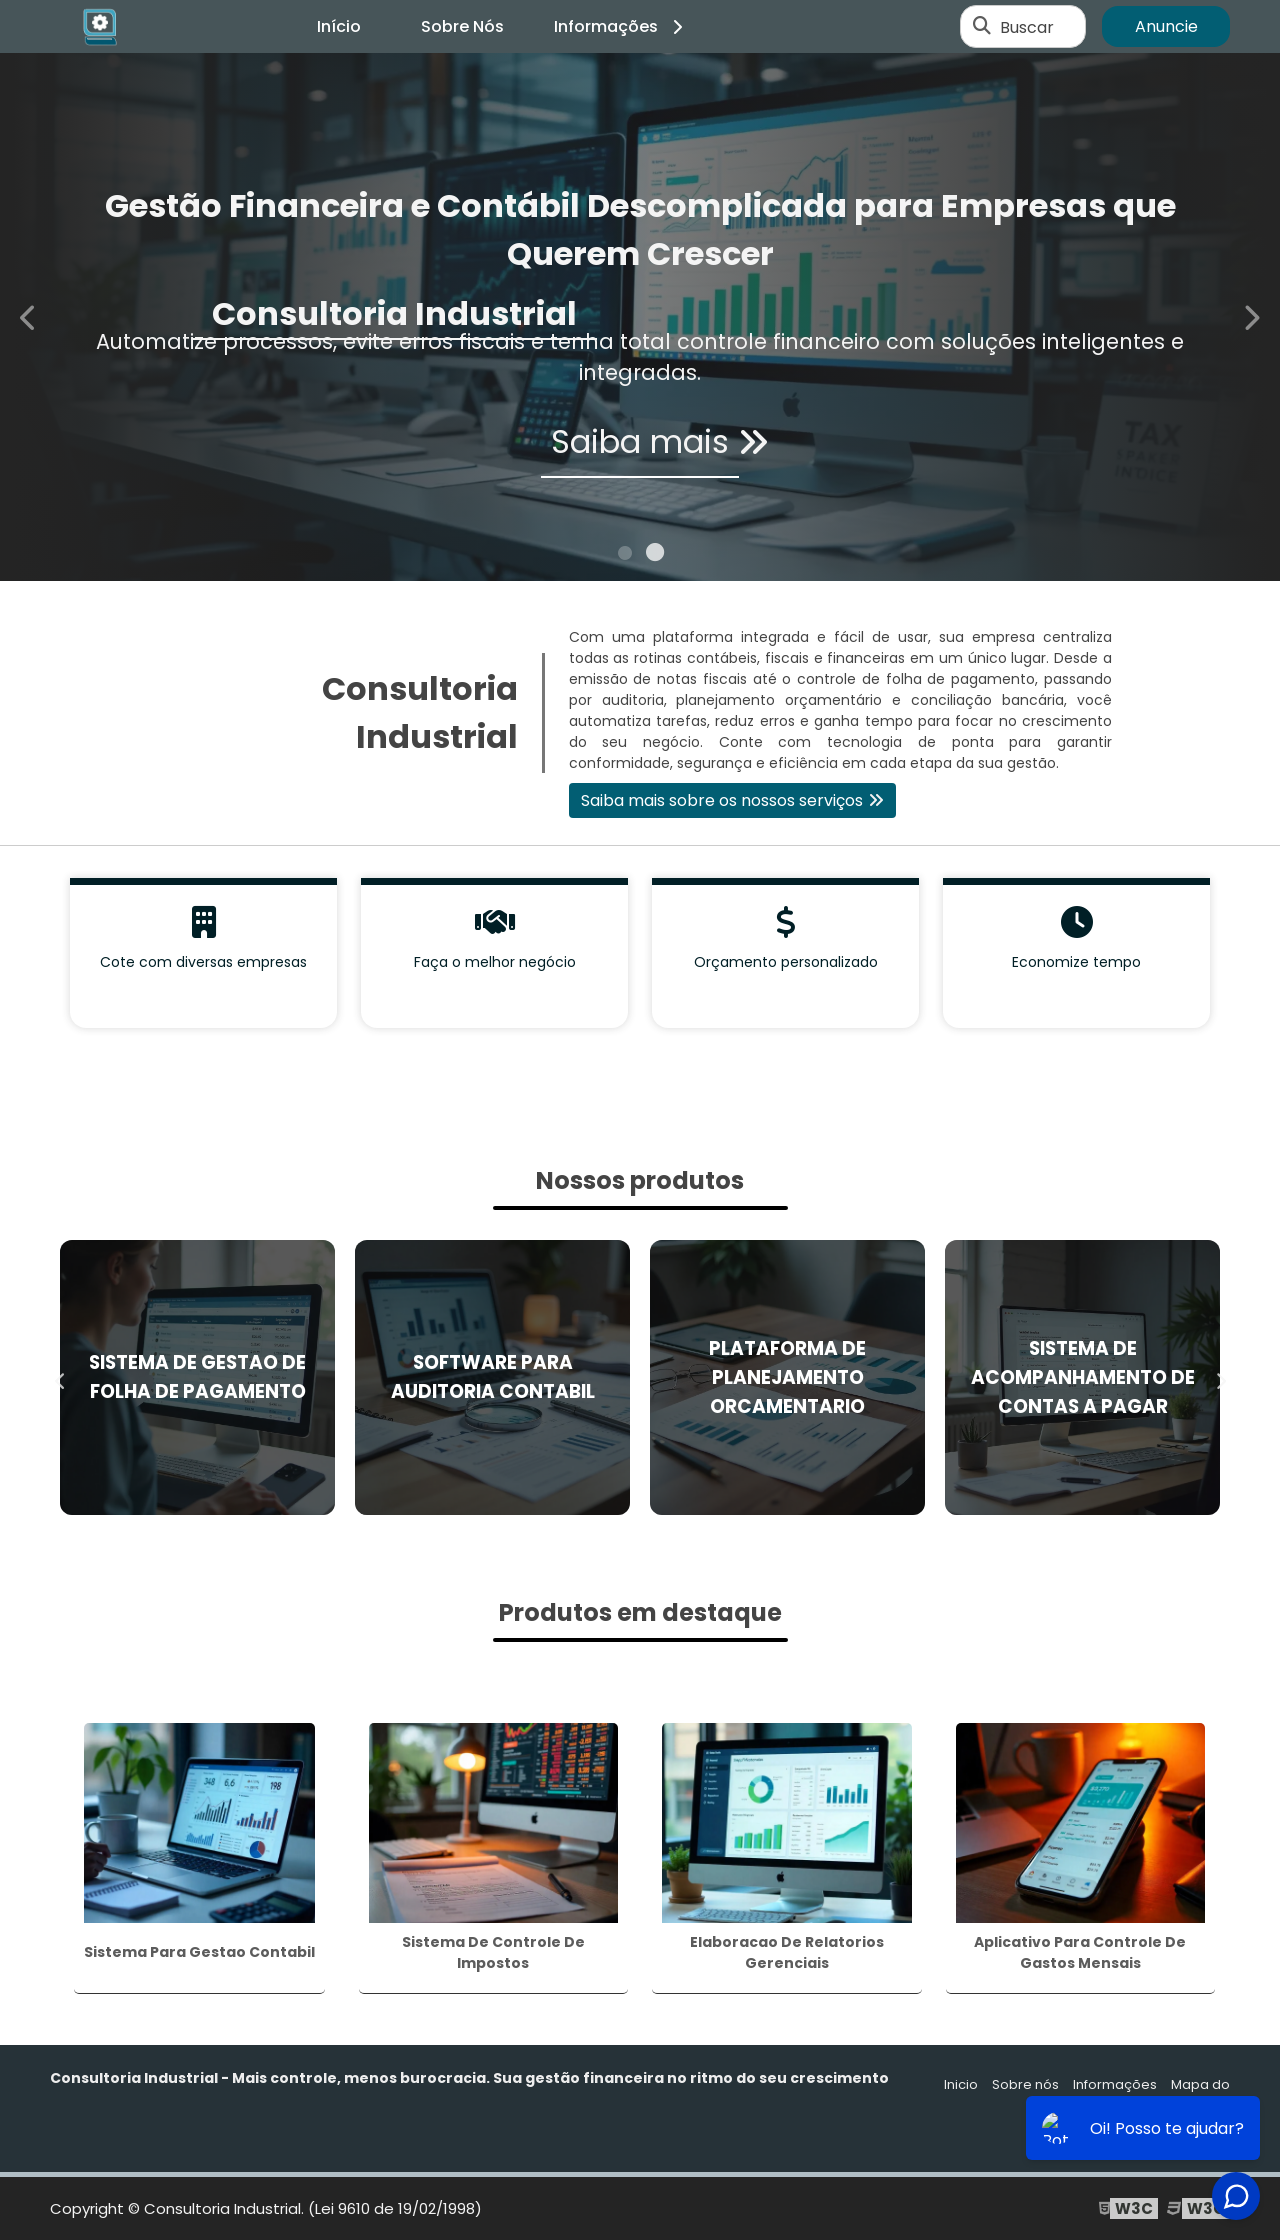  Describe the element at coordinates (625, 556) in the screenshot. I see `1 [tab]` at that location.